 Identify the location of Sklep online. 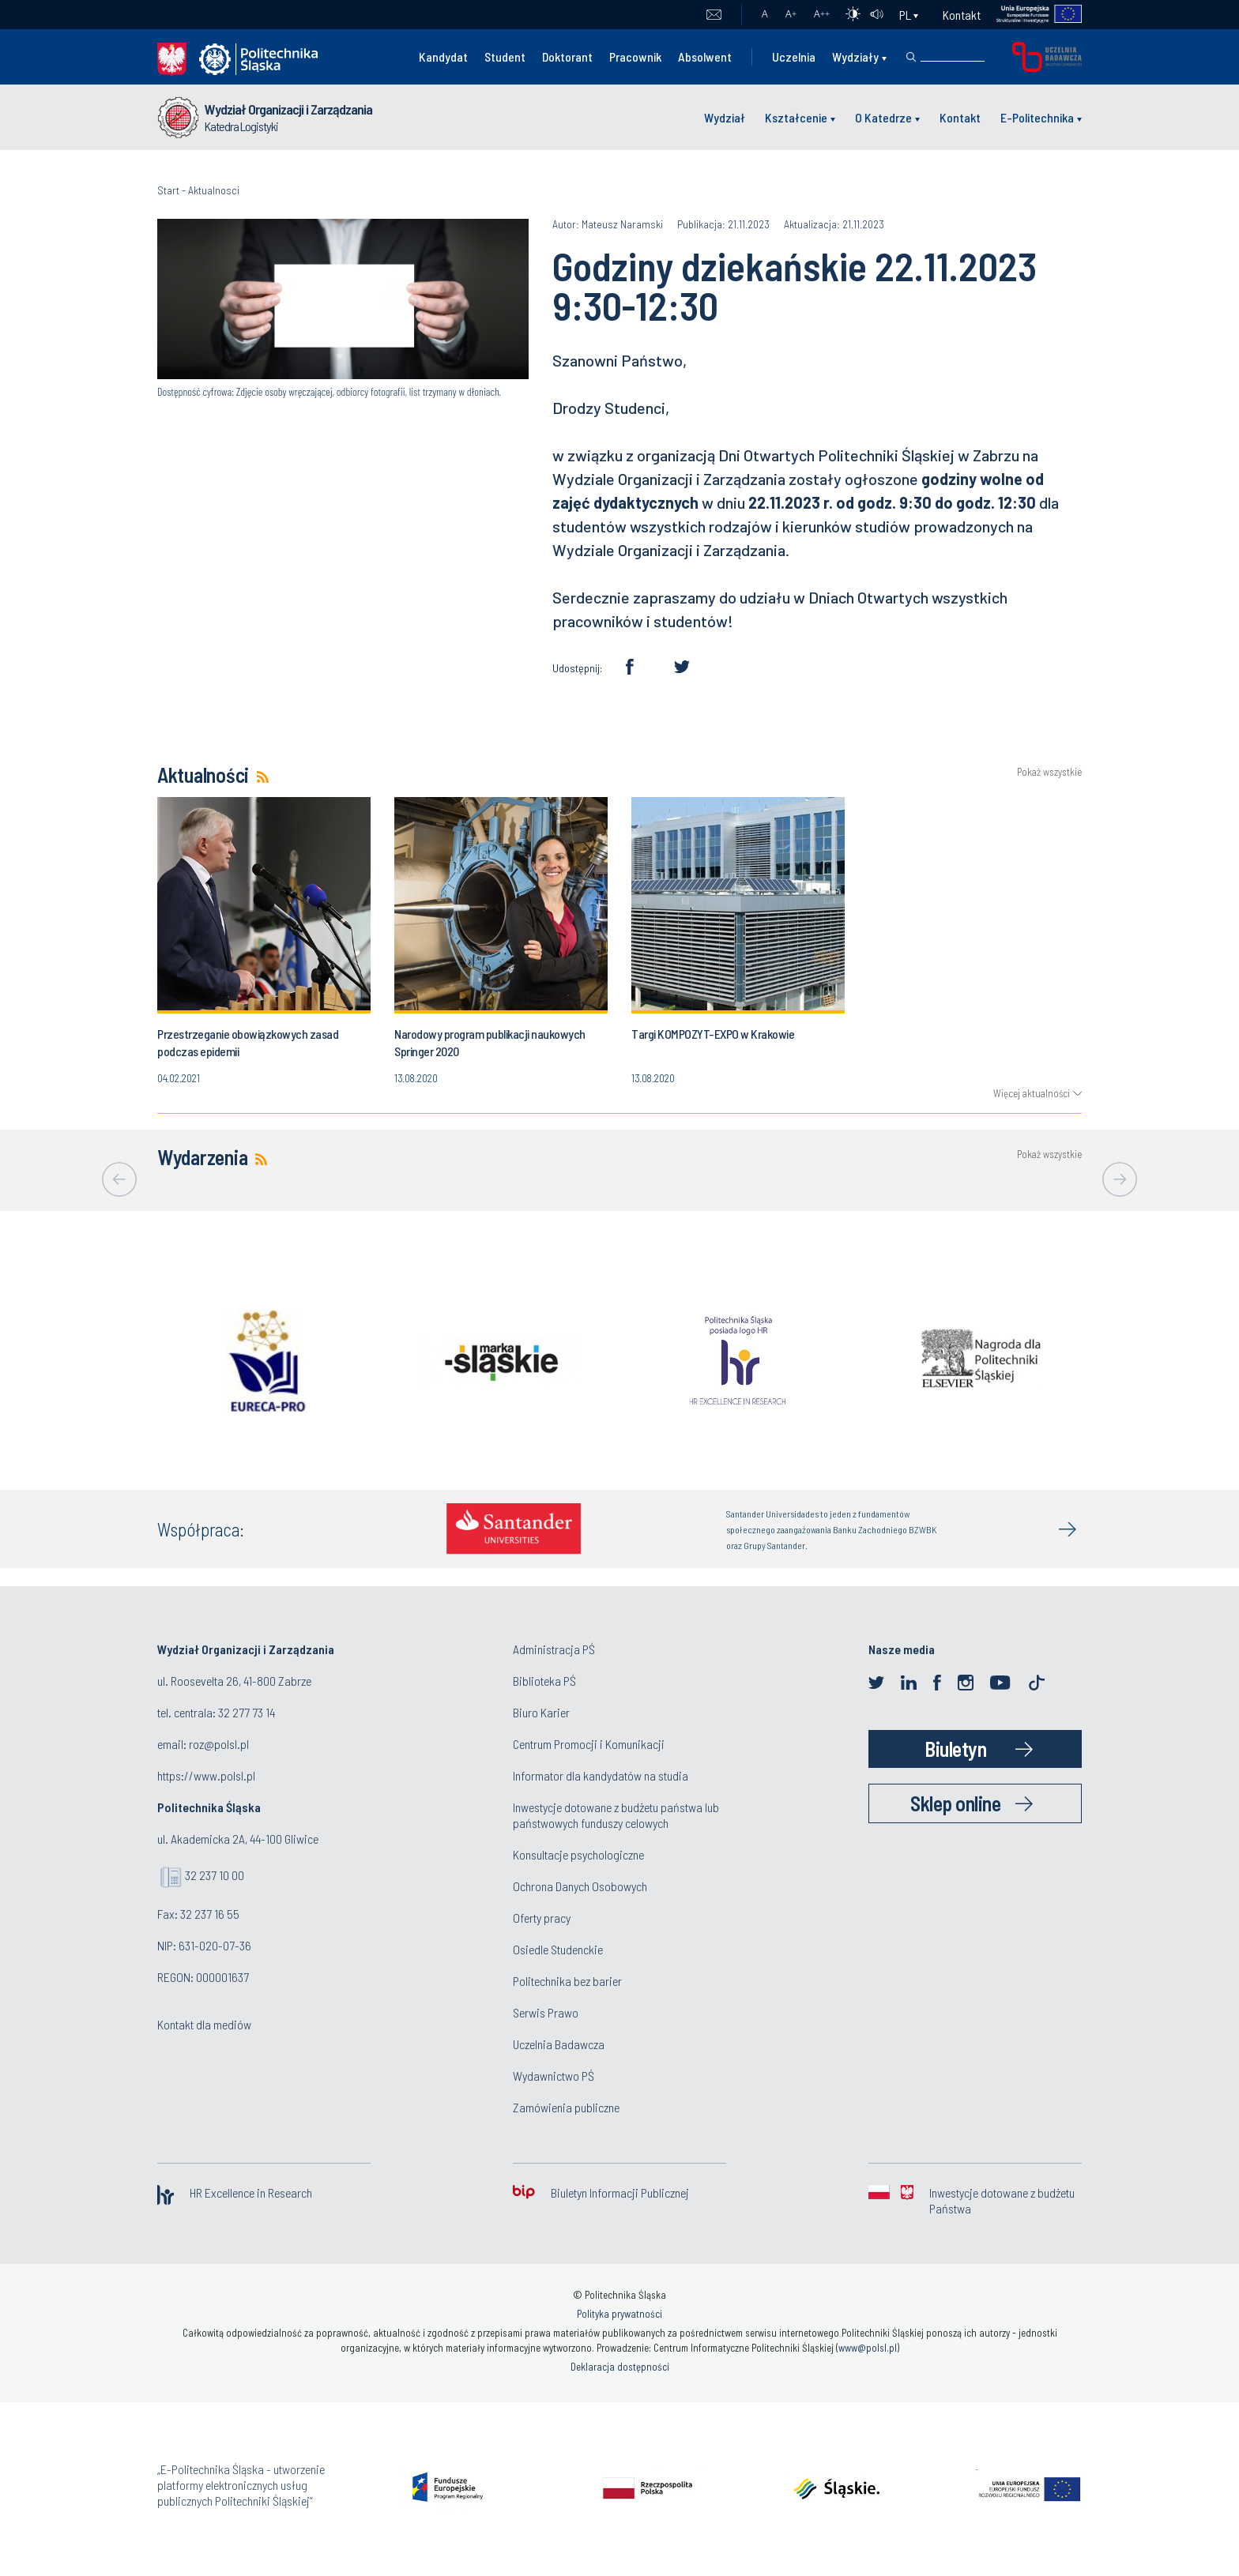
(955, 1803).